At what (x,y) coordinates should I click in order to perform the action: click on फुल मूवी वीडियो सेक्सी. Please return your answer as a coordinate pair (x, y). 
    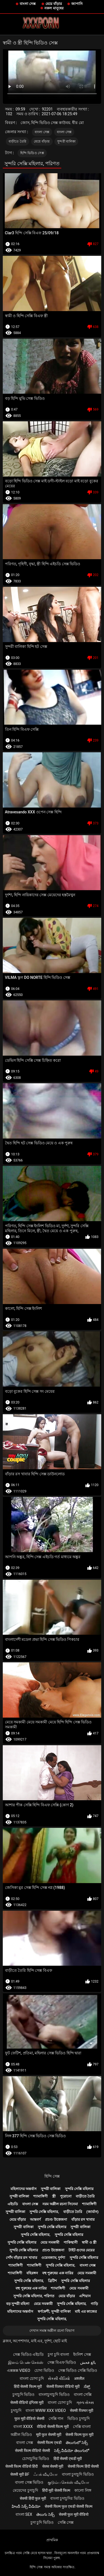
    Looking at the image, I should click on (29, 2418).